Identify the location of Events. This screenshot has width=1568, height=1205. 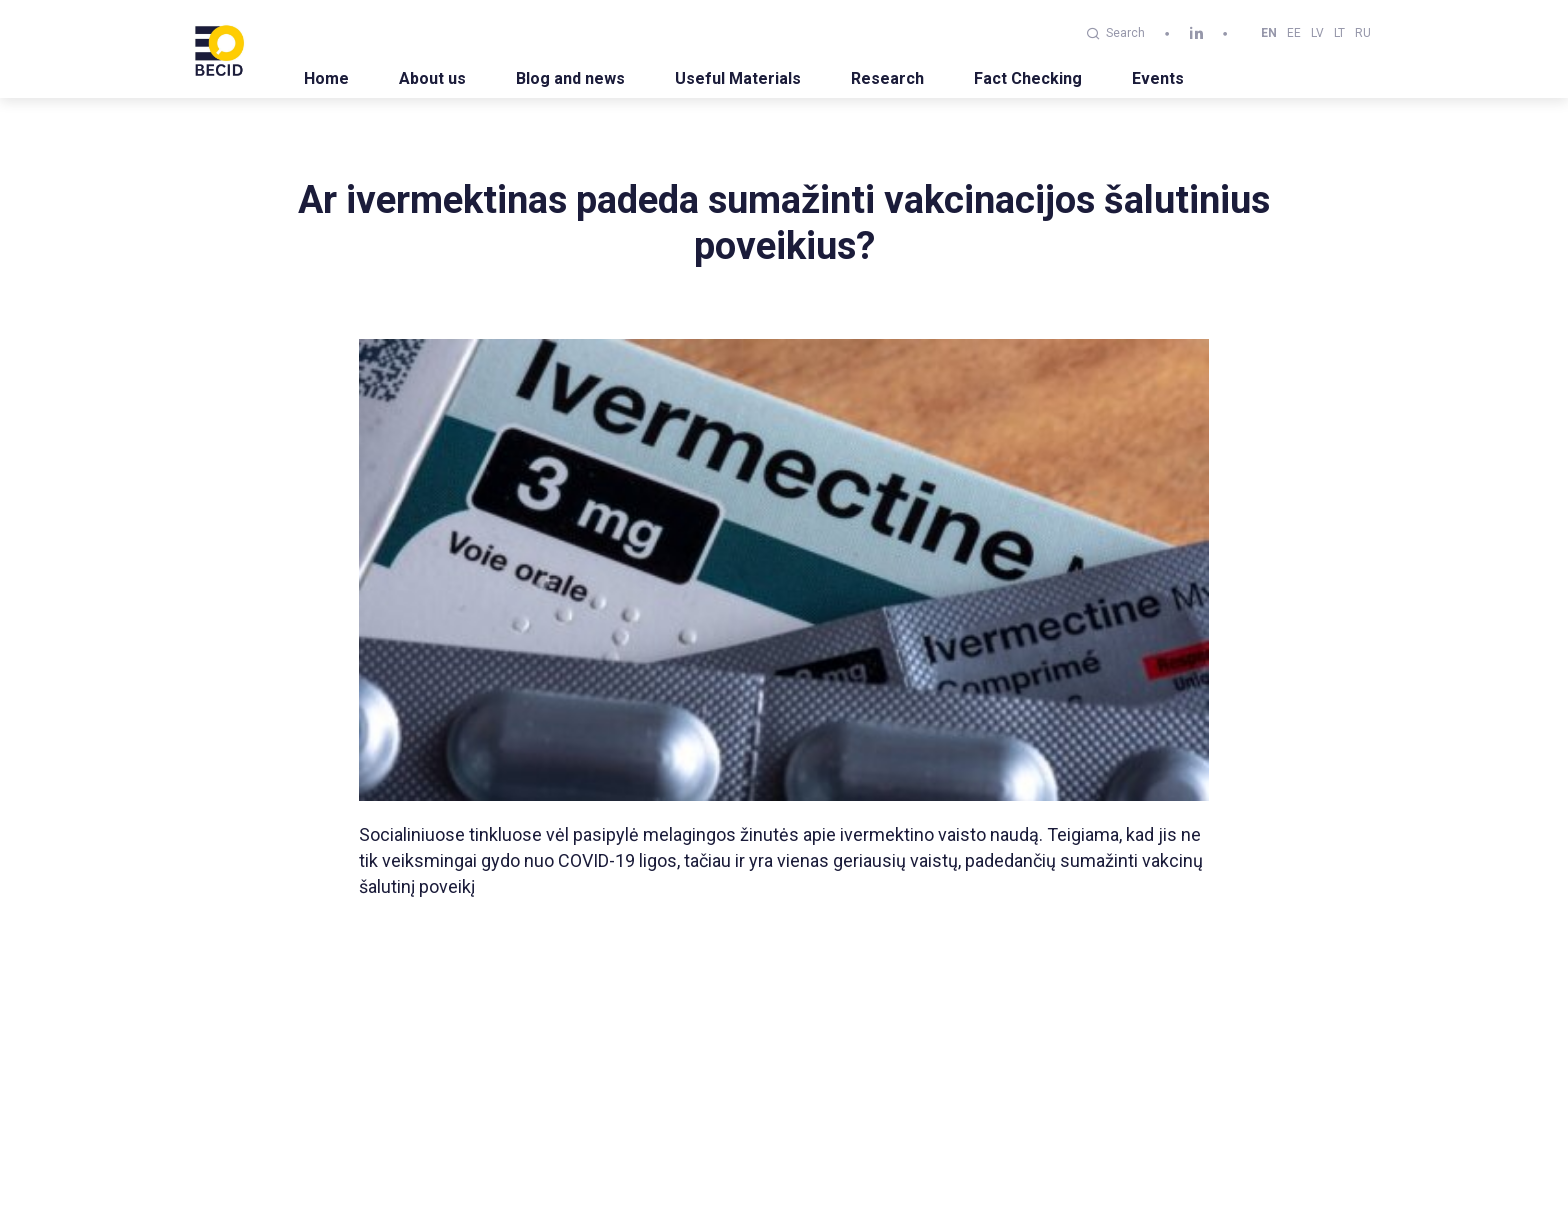
(1158, 78).